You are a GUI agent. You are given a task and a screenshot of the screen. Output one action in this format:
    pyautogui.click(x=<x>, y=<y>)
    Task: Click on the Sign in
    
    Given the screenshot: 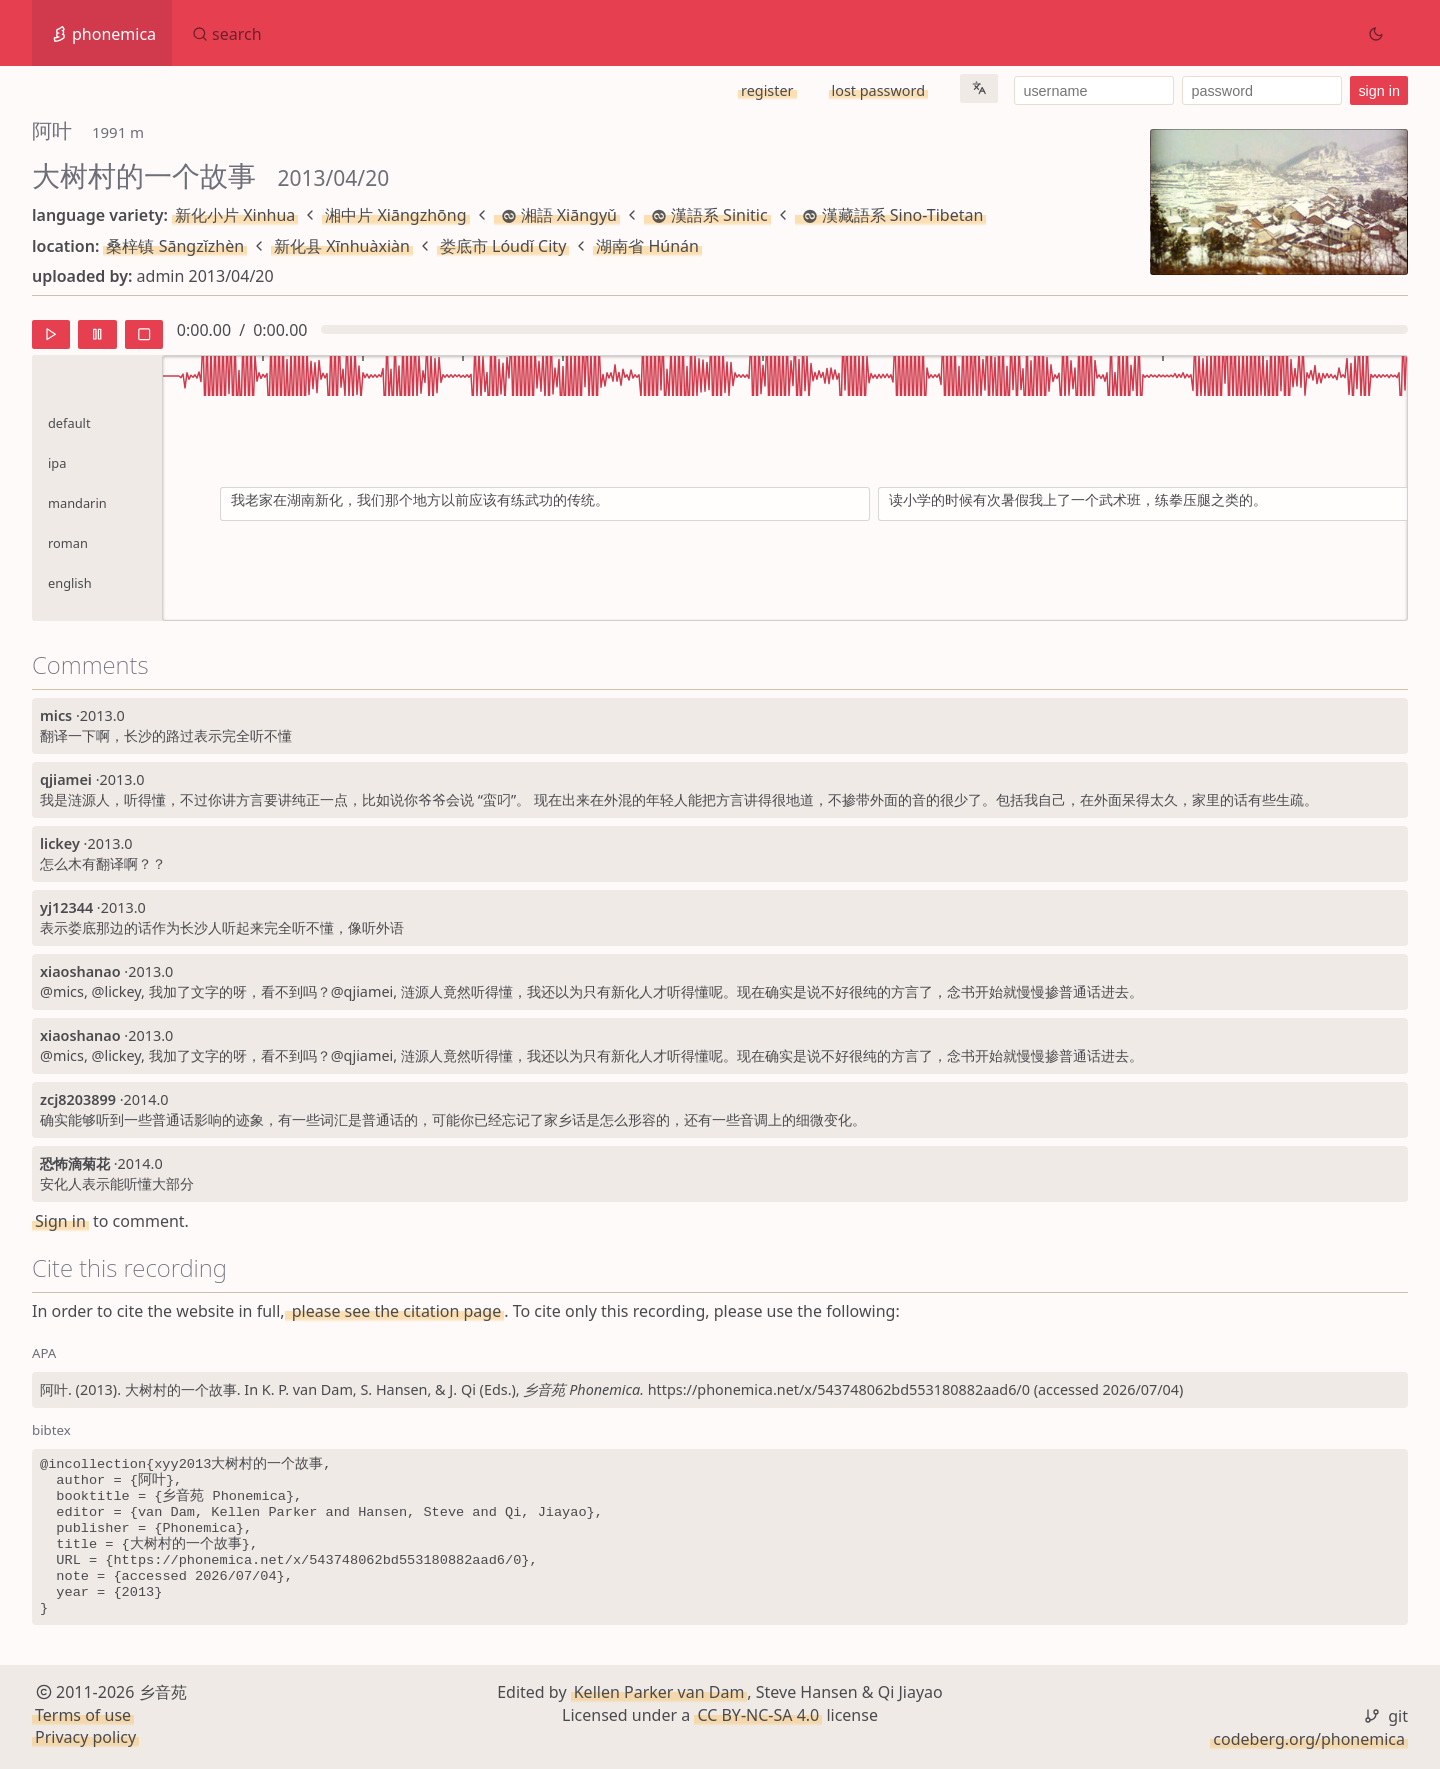 What is the action you would take?
    pyautogui.click(x=60, y=1221)
    